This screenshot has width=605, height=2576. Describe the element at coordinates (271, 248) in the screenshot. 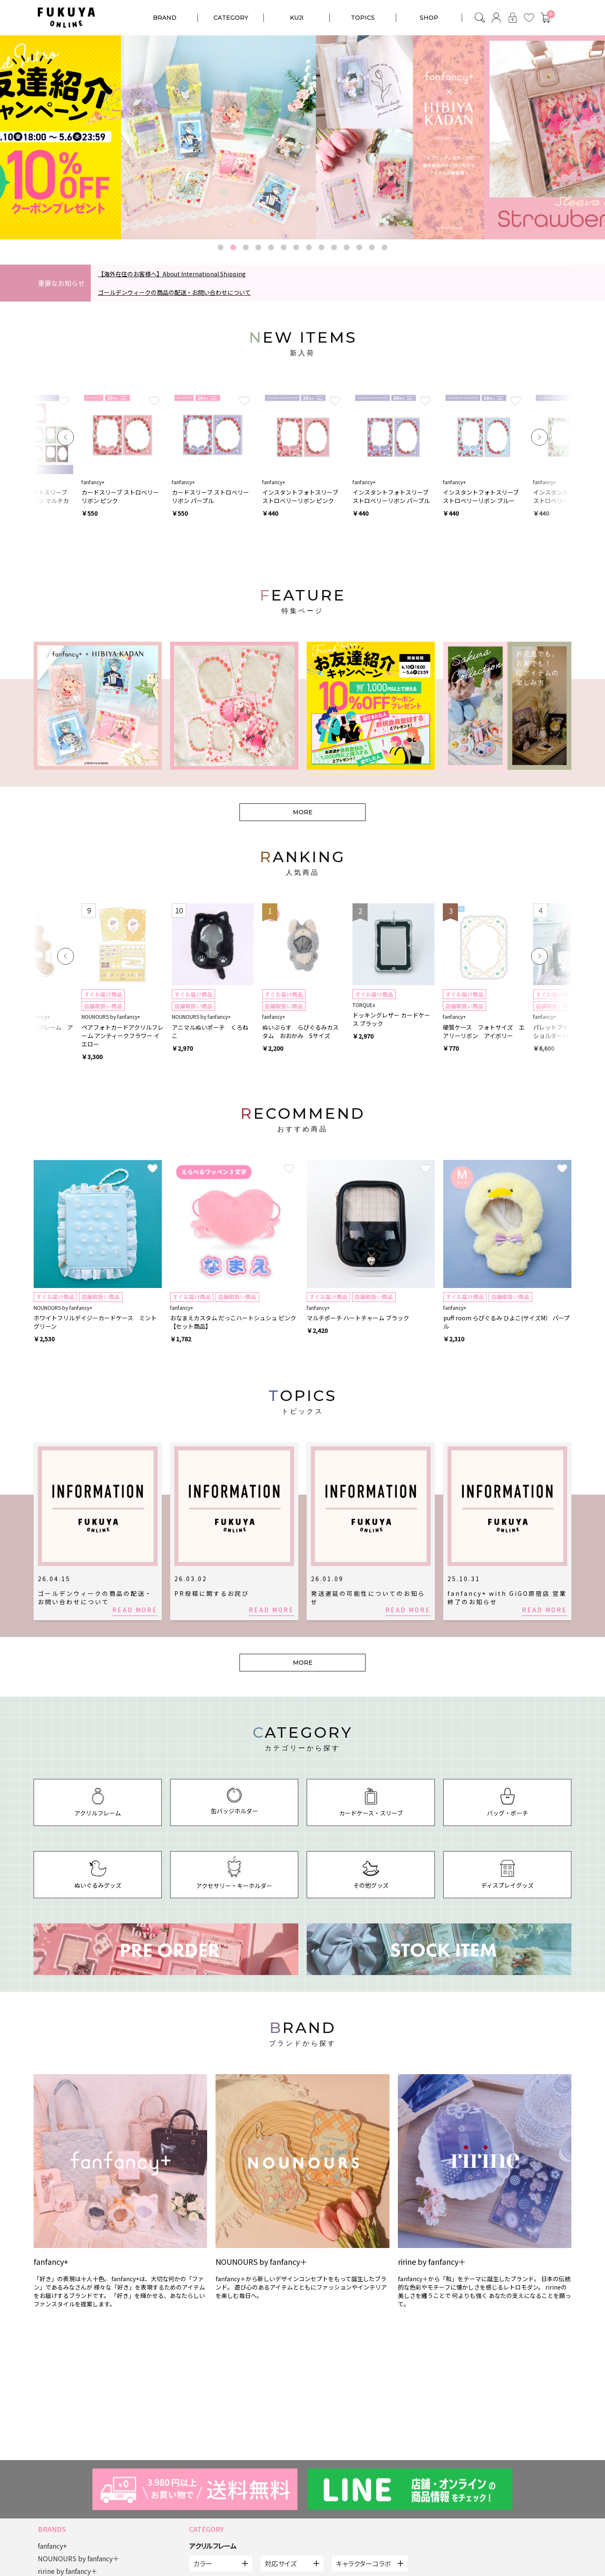

I see `5 [button]` at that location.